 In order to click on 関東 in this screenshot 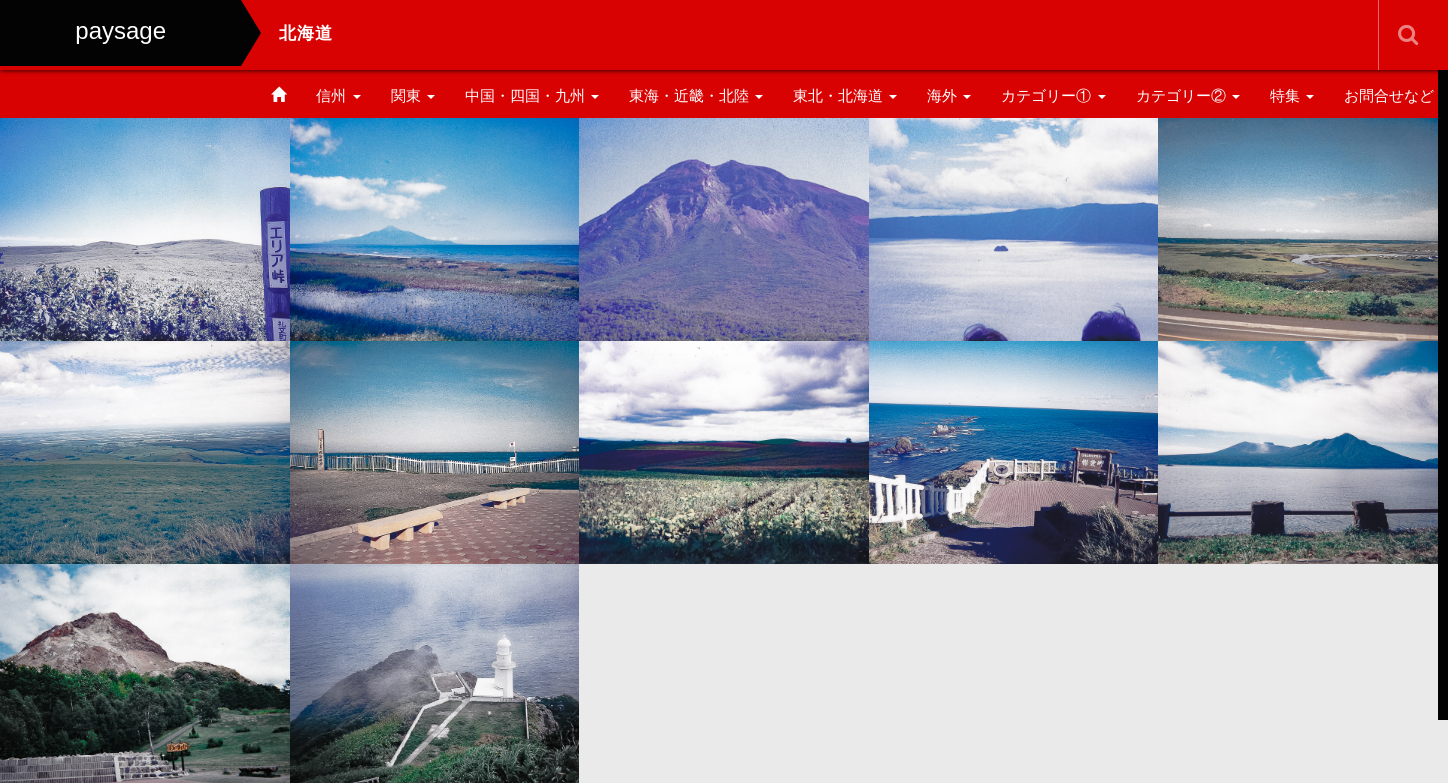, I will do `click(413, 95)`.